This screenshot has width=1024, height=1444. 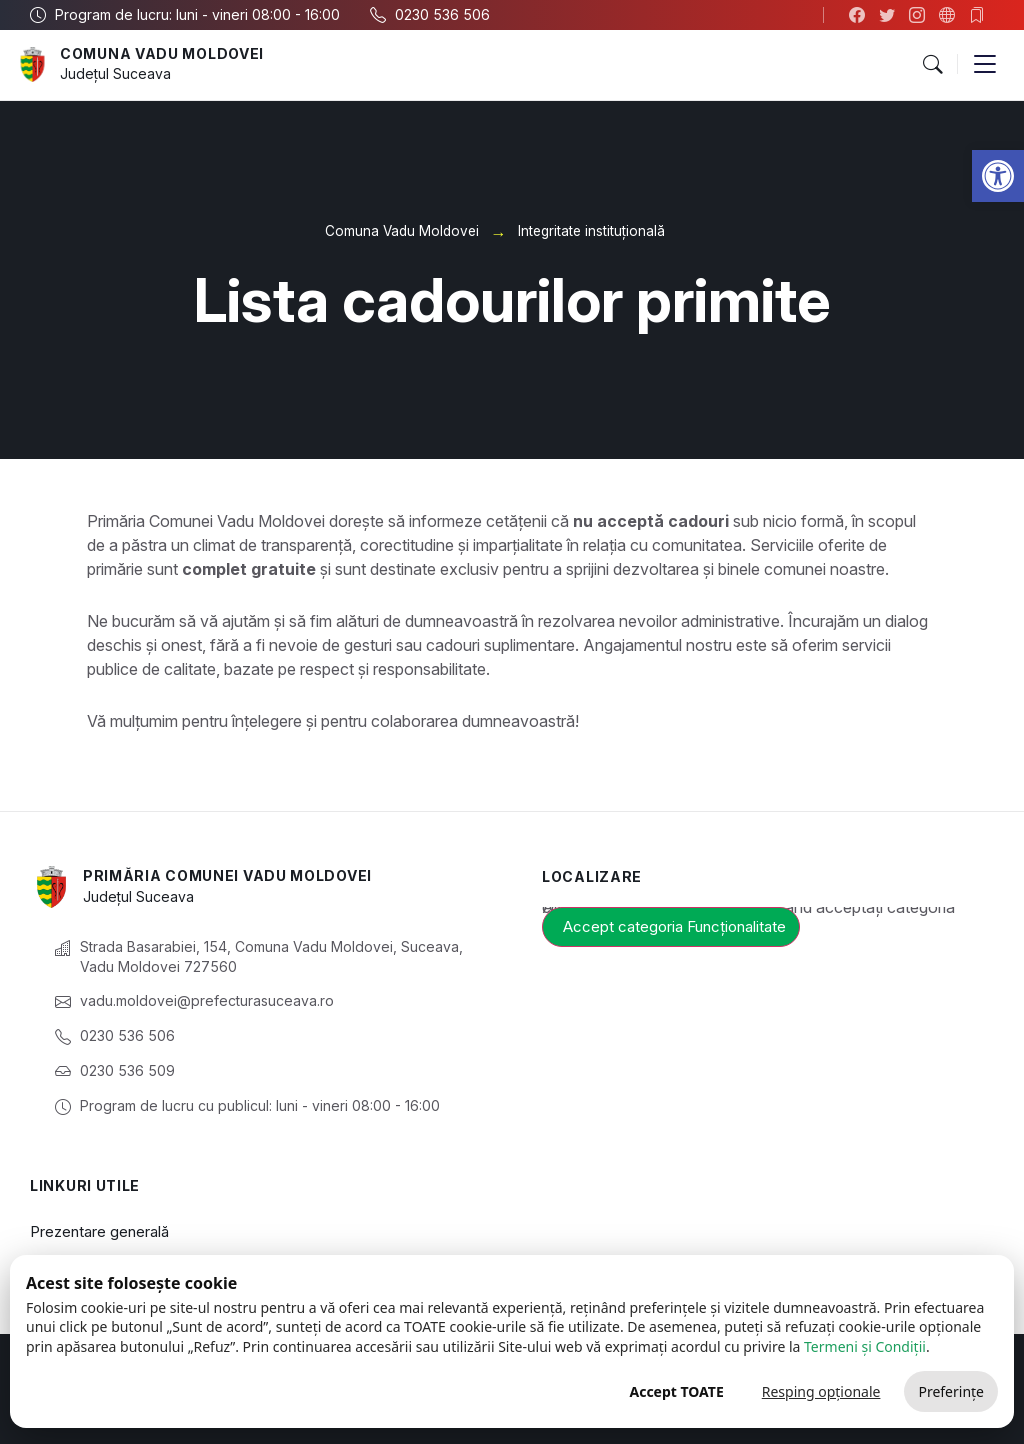 I want to click on Accept TOATE, so click(x=676, y=1391).